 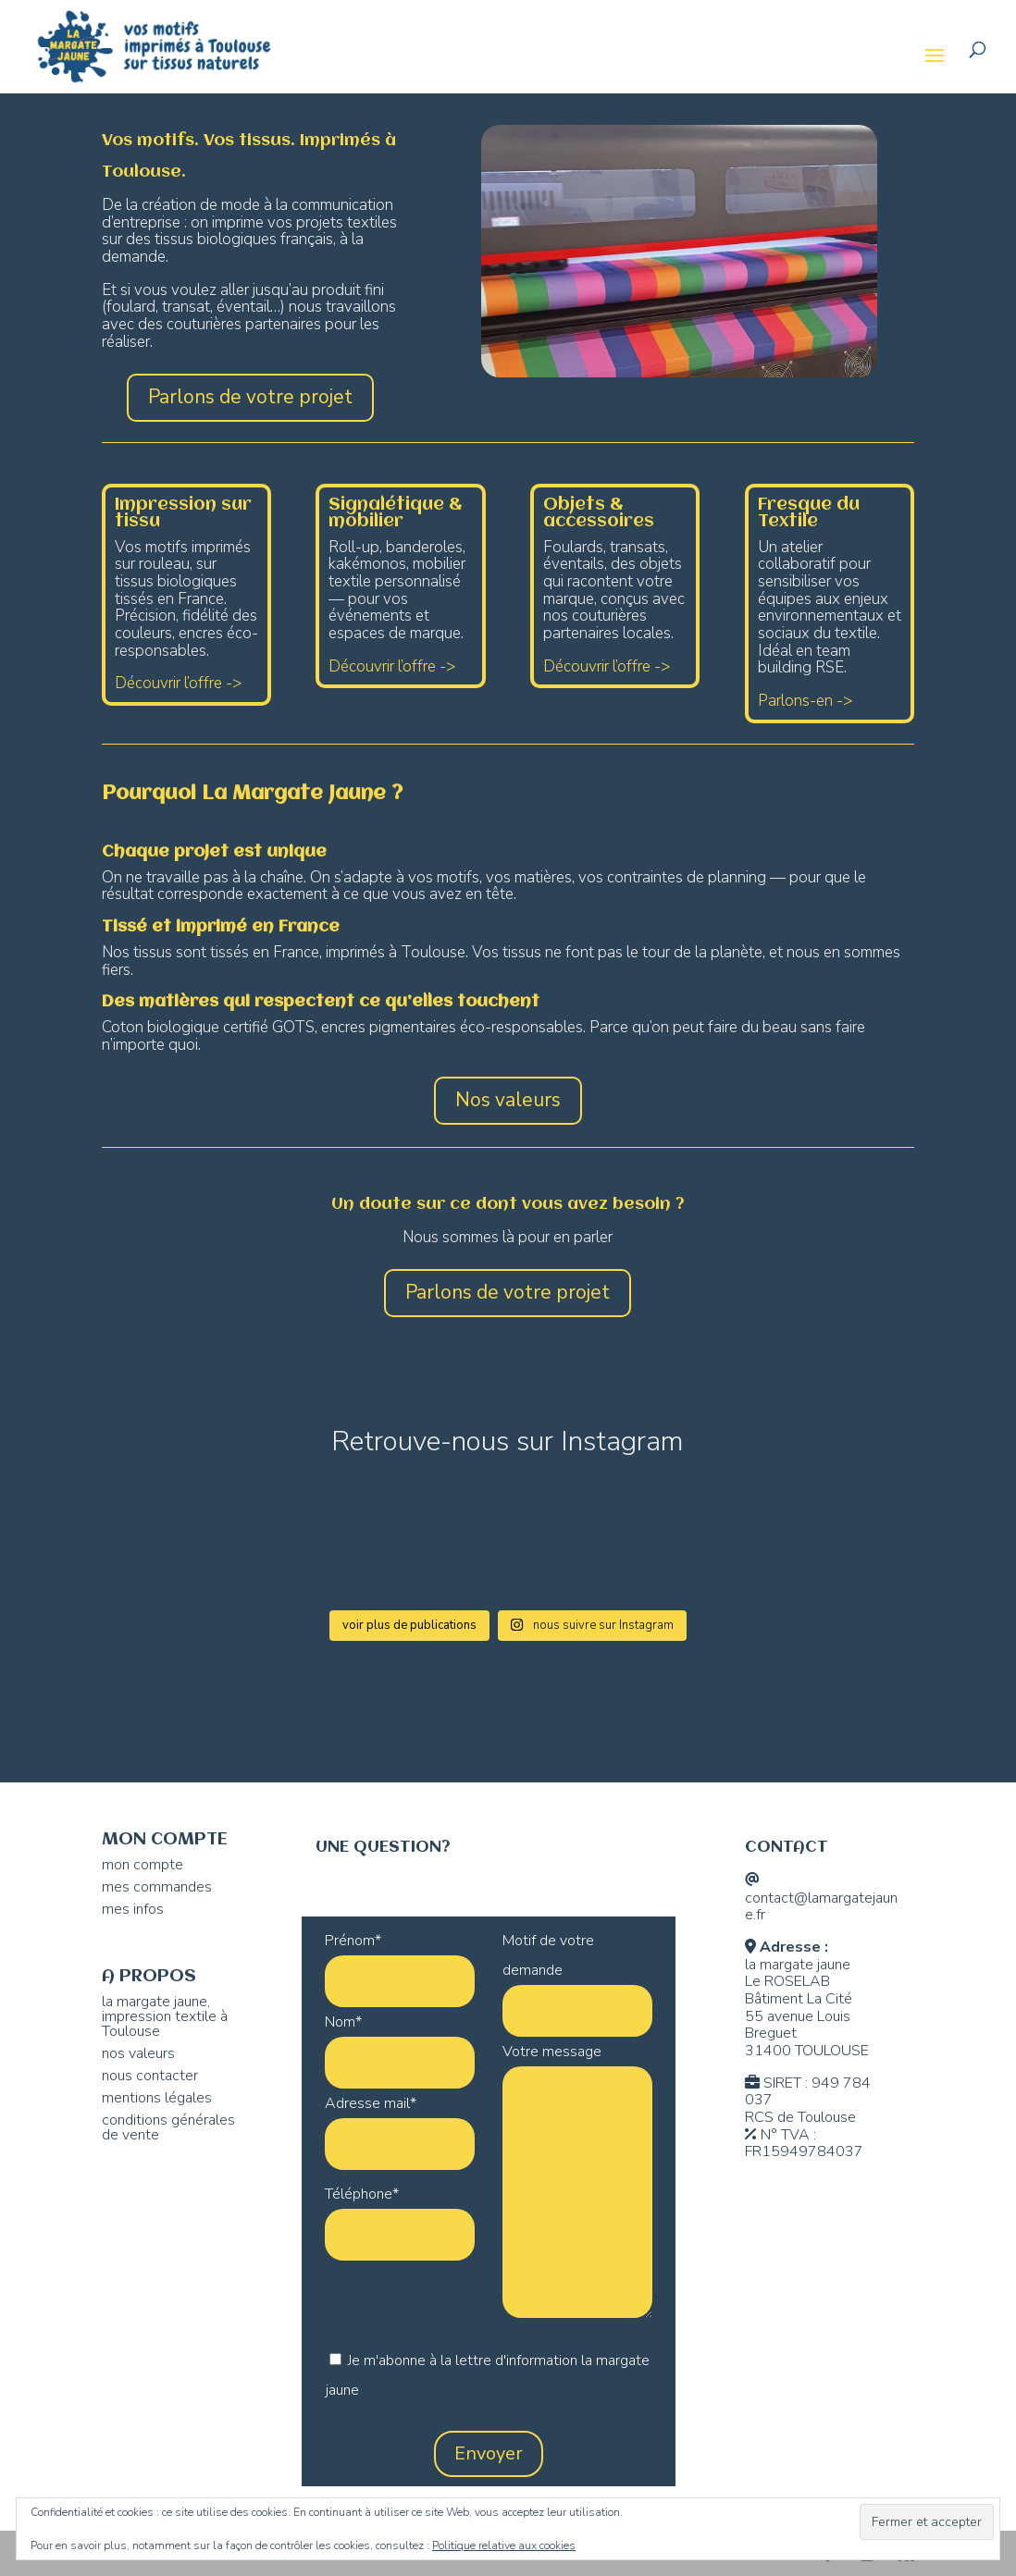 I want to click on mes infos, so click(x=133, y=1909).